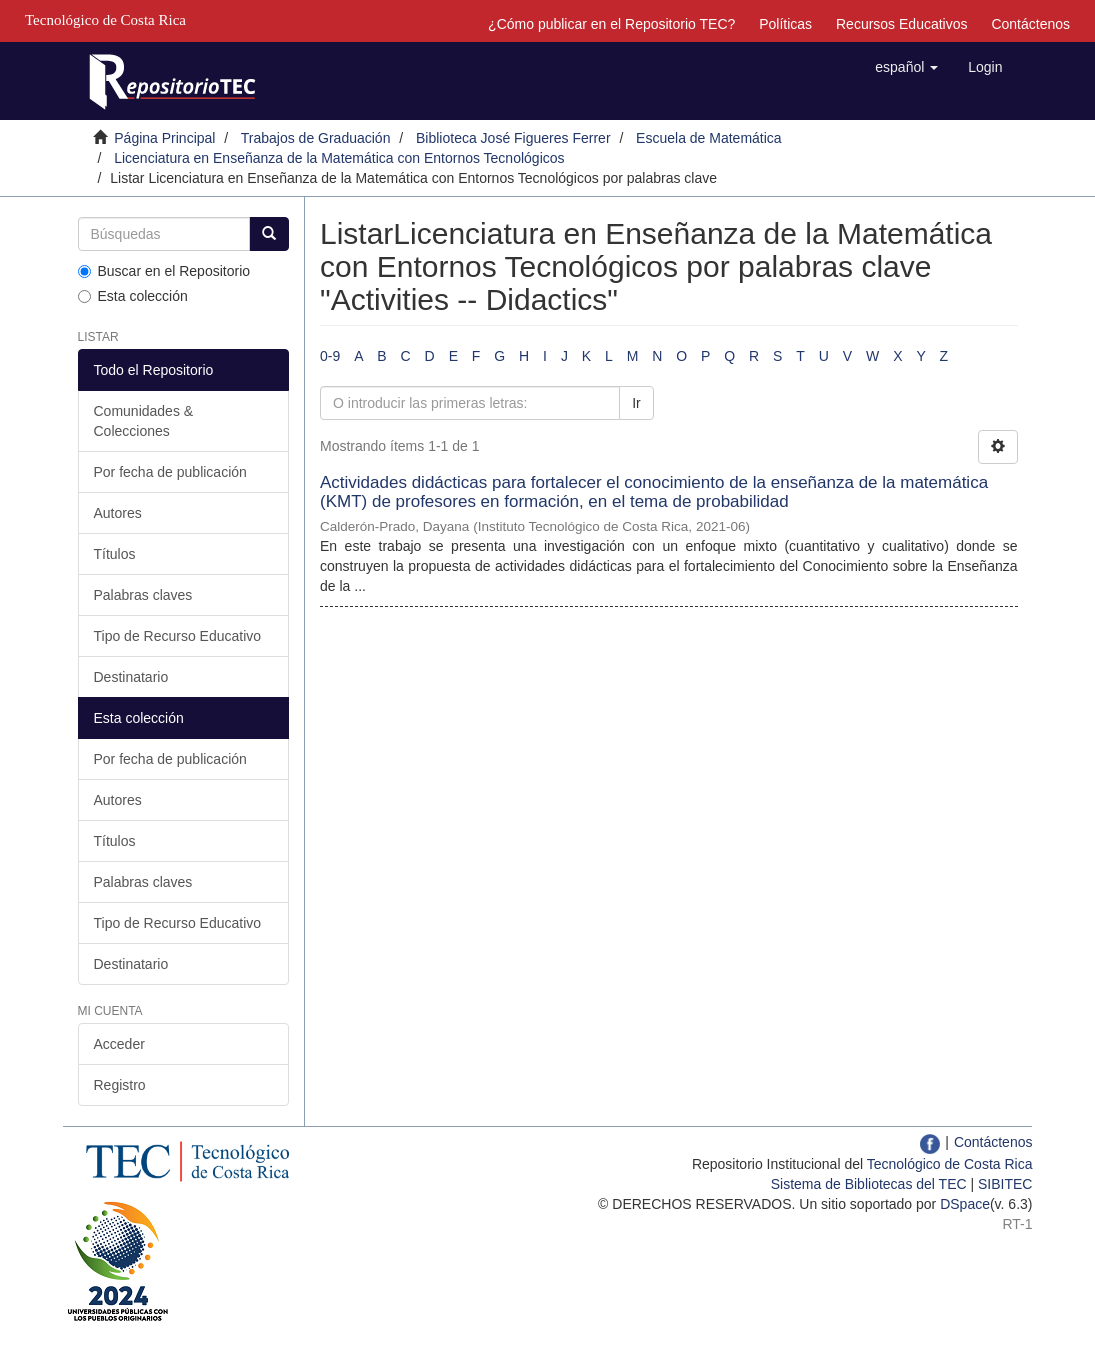  Describe the element at coordinates (143, 595) in the screenshot. I see `Palabras claves` at that location.